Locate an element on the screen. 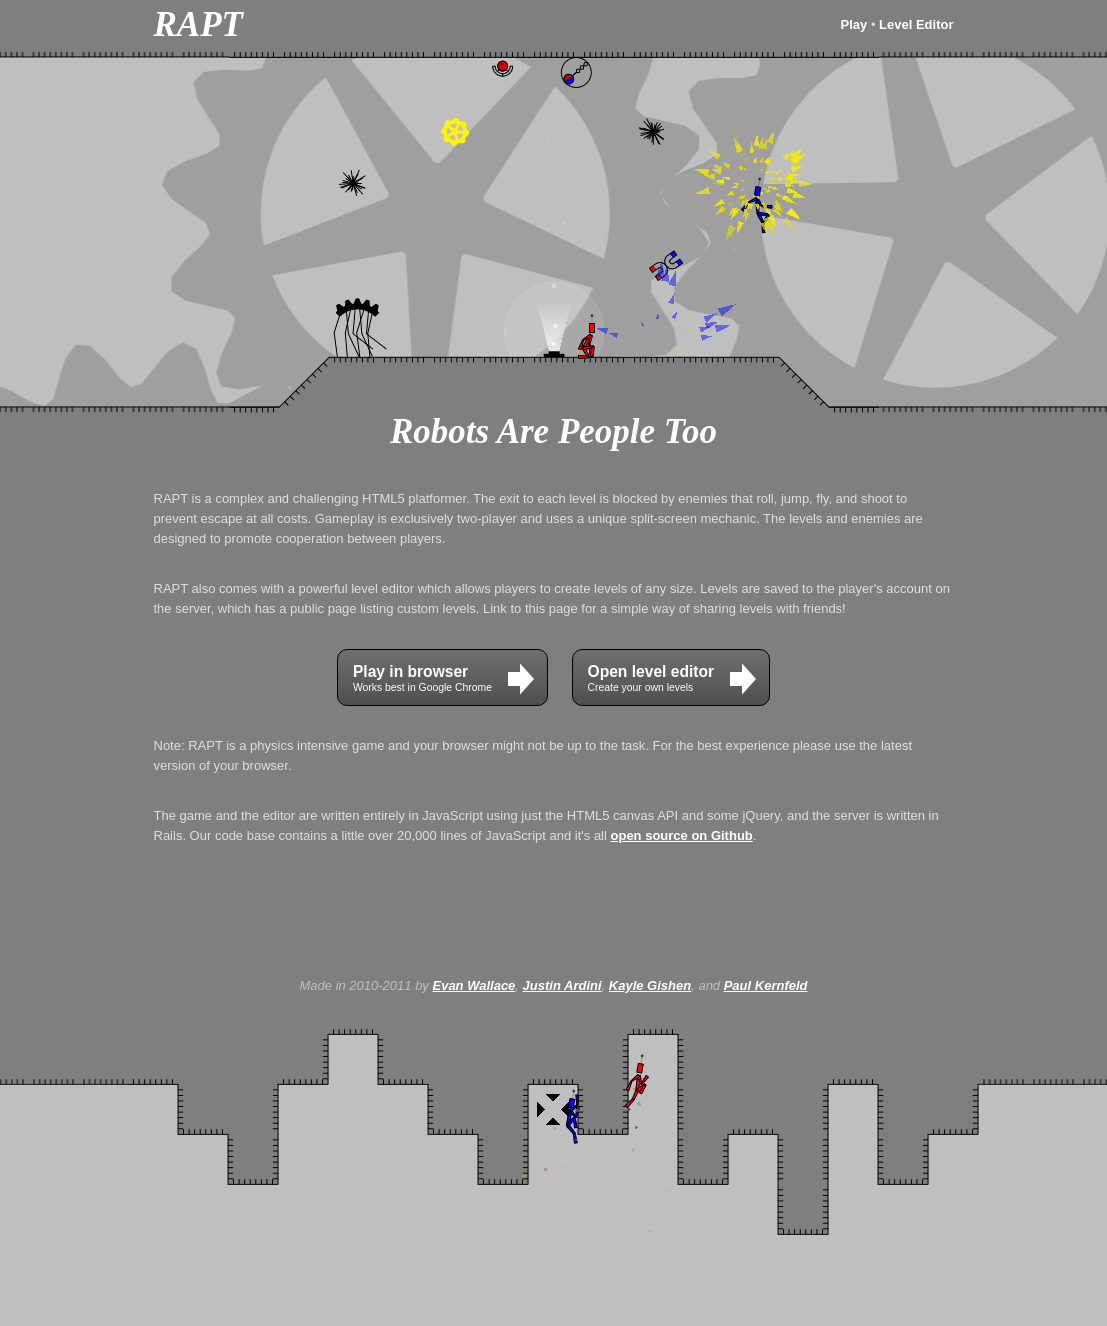 This screenshot has width=1107, height=1326. Level Editor is located at coordinates (916, 24).